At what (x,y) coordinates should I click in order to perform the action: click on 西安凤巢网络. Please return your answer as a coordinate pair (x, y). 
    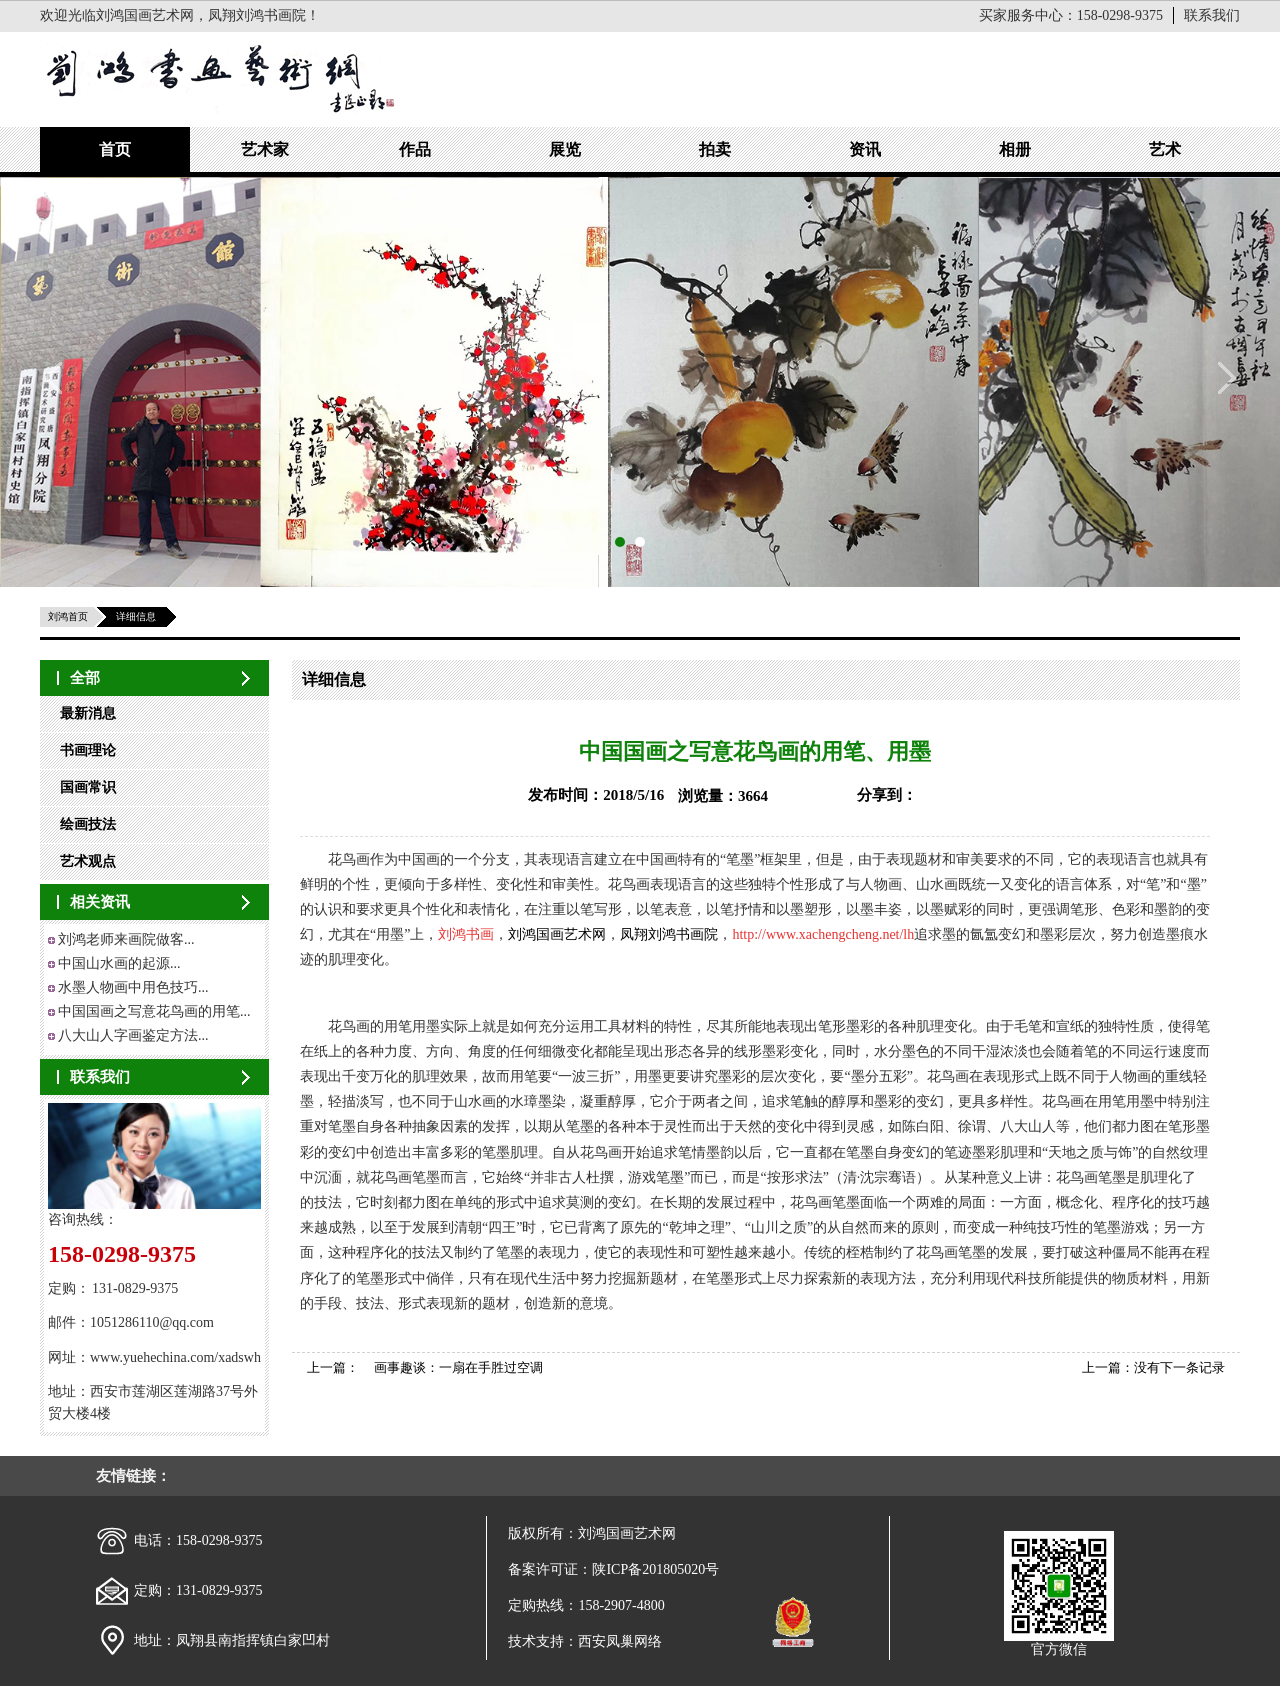
    Looking at the image, I should click on (620, 1641).